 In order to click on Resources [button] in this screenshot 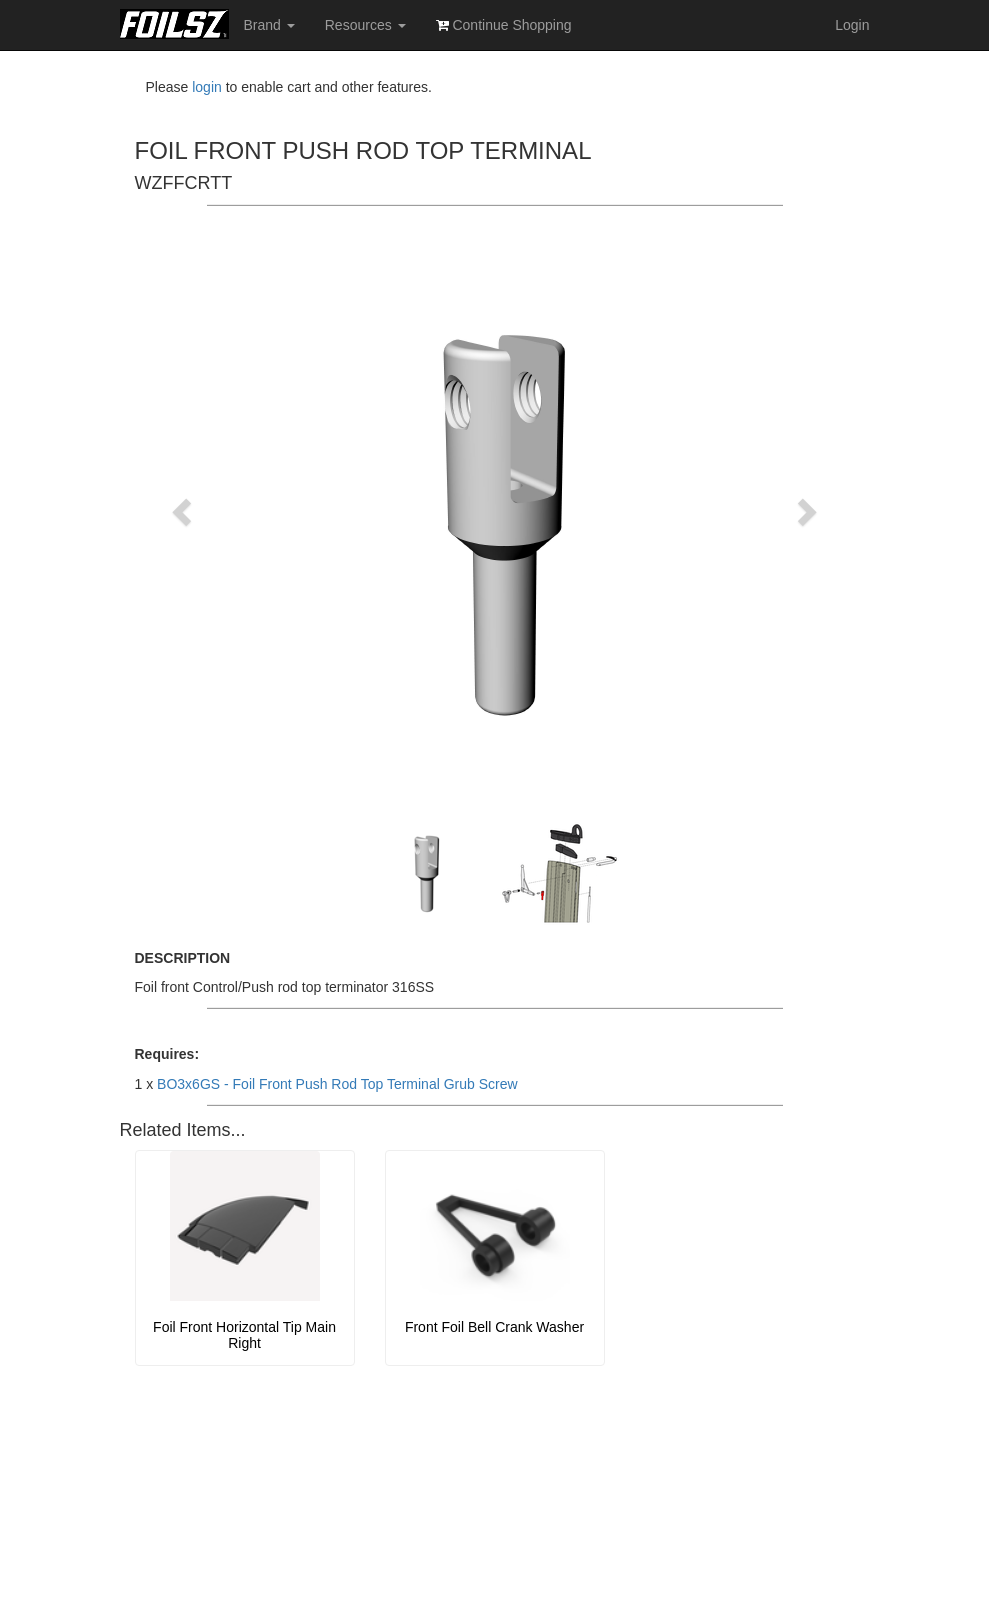, I will do `click(365, 25)`.